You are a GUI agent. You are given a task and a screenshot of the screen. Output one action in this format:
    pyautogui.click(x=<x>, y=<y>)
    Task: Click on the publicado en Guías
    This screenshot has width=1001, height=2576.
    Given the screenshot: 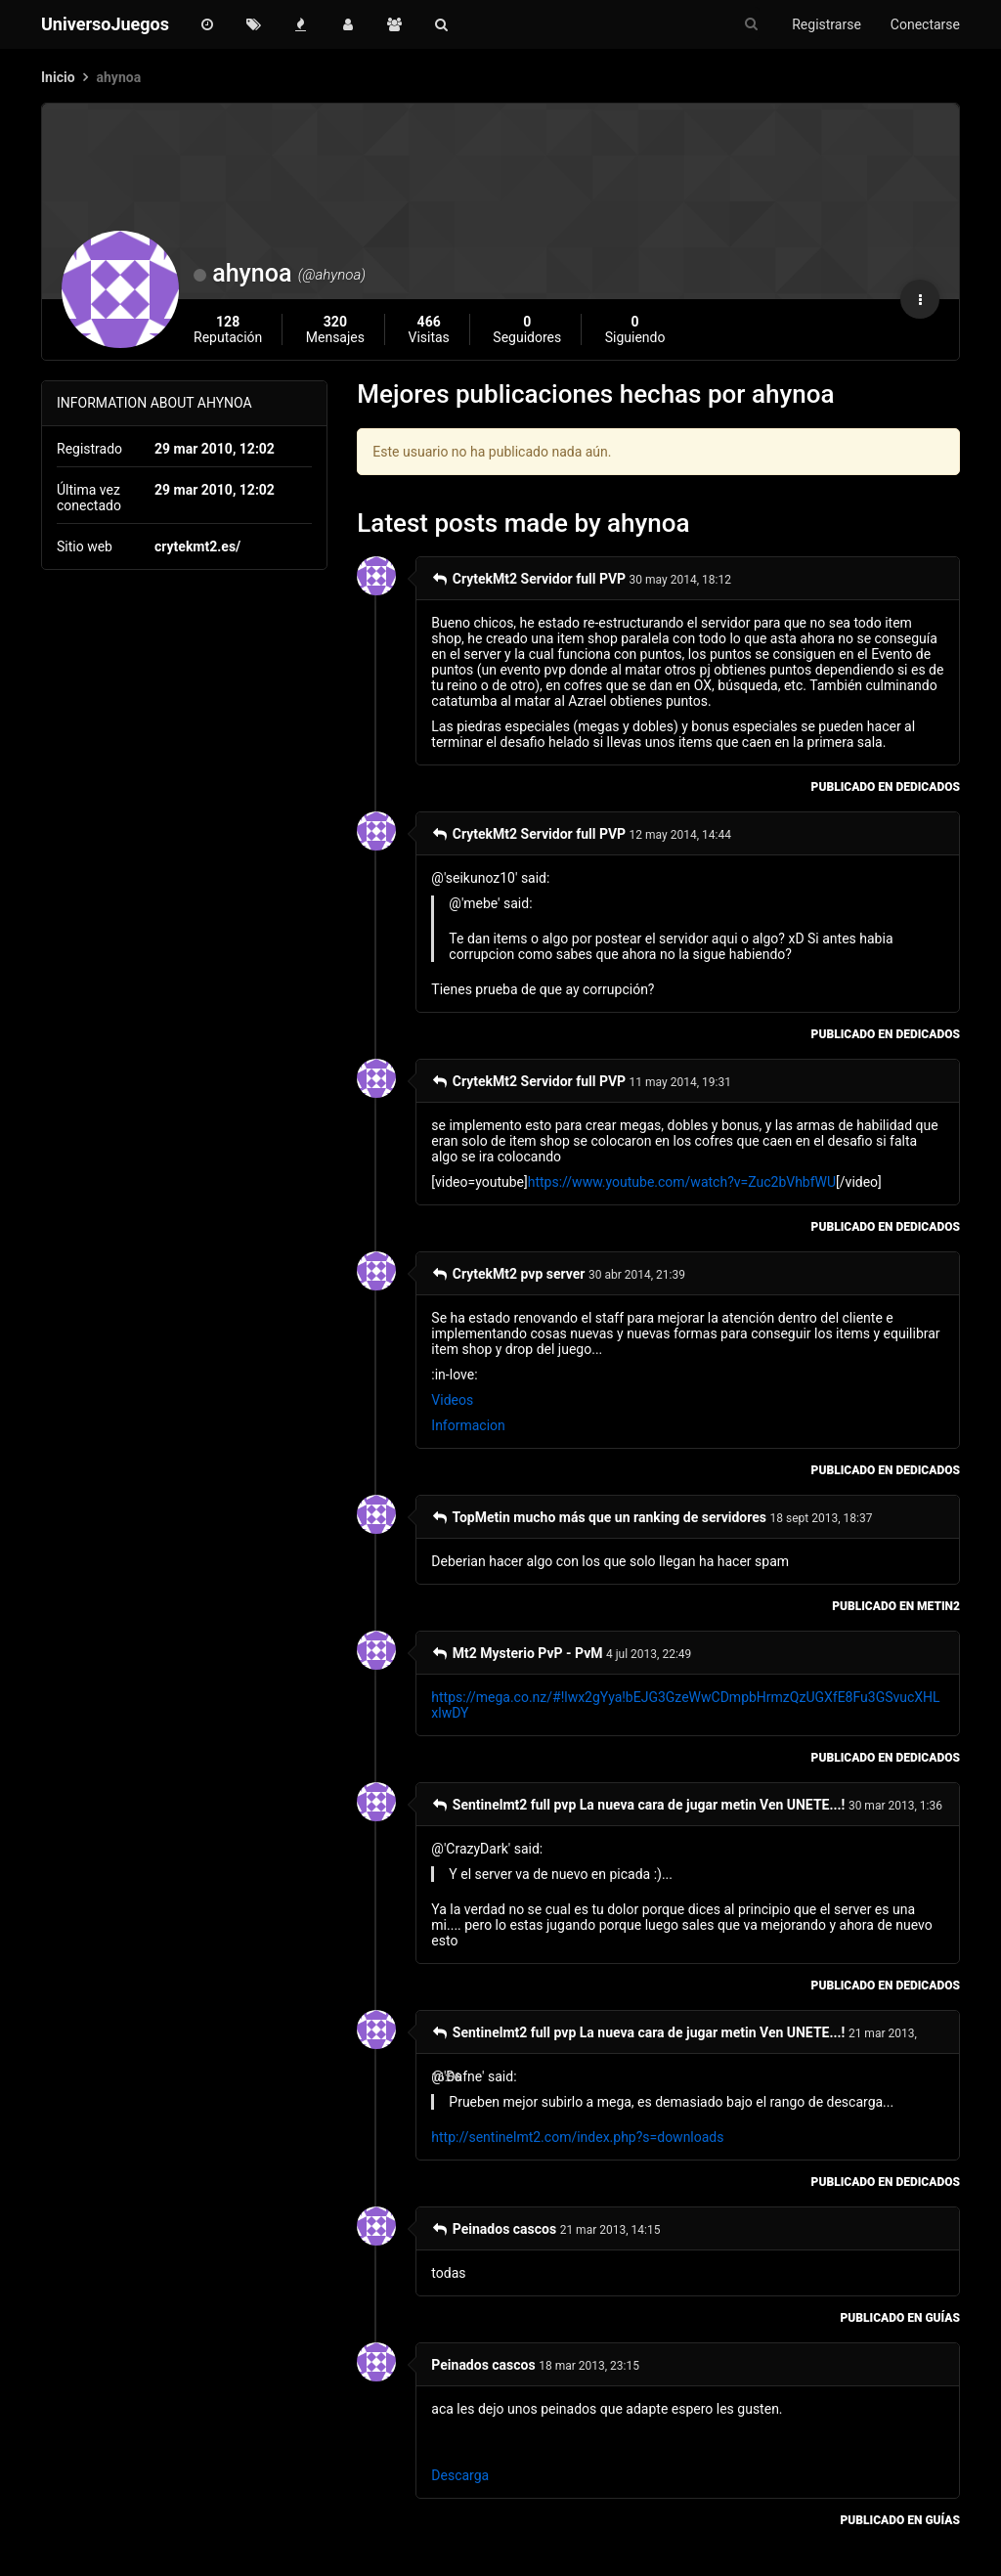 What is the action you would take?
    pyautogui.click(x=900, y=2318)
    